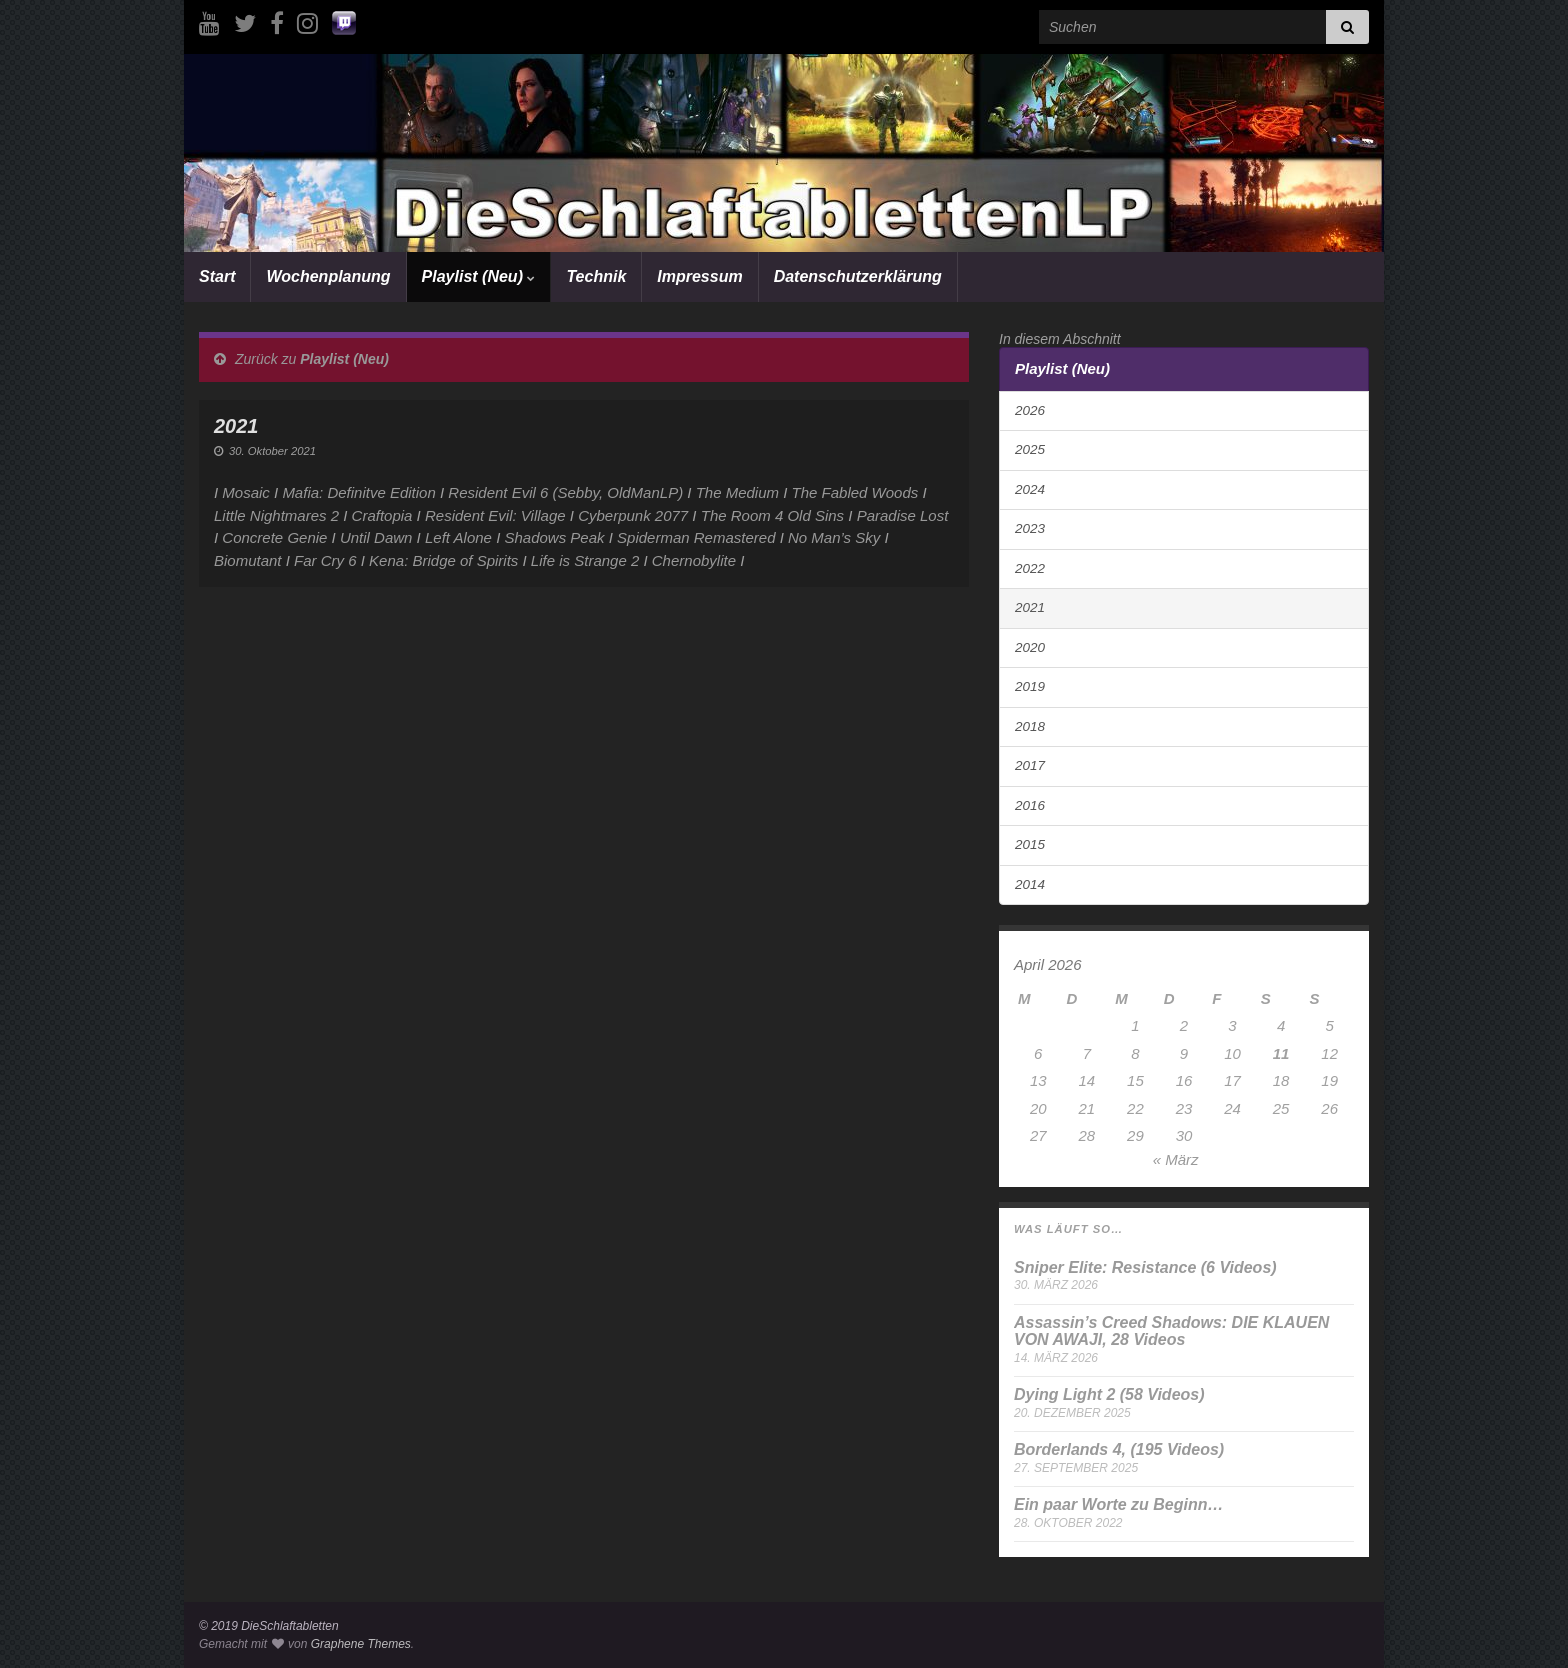  Describe the element at coordinates (554, 537) in the screenshot. I see `Shadows Peak` at that location.